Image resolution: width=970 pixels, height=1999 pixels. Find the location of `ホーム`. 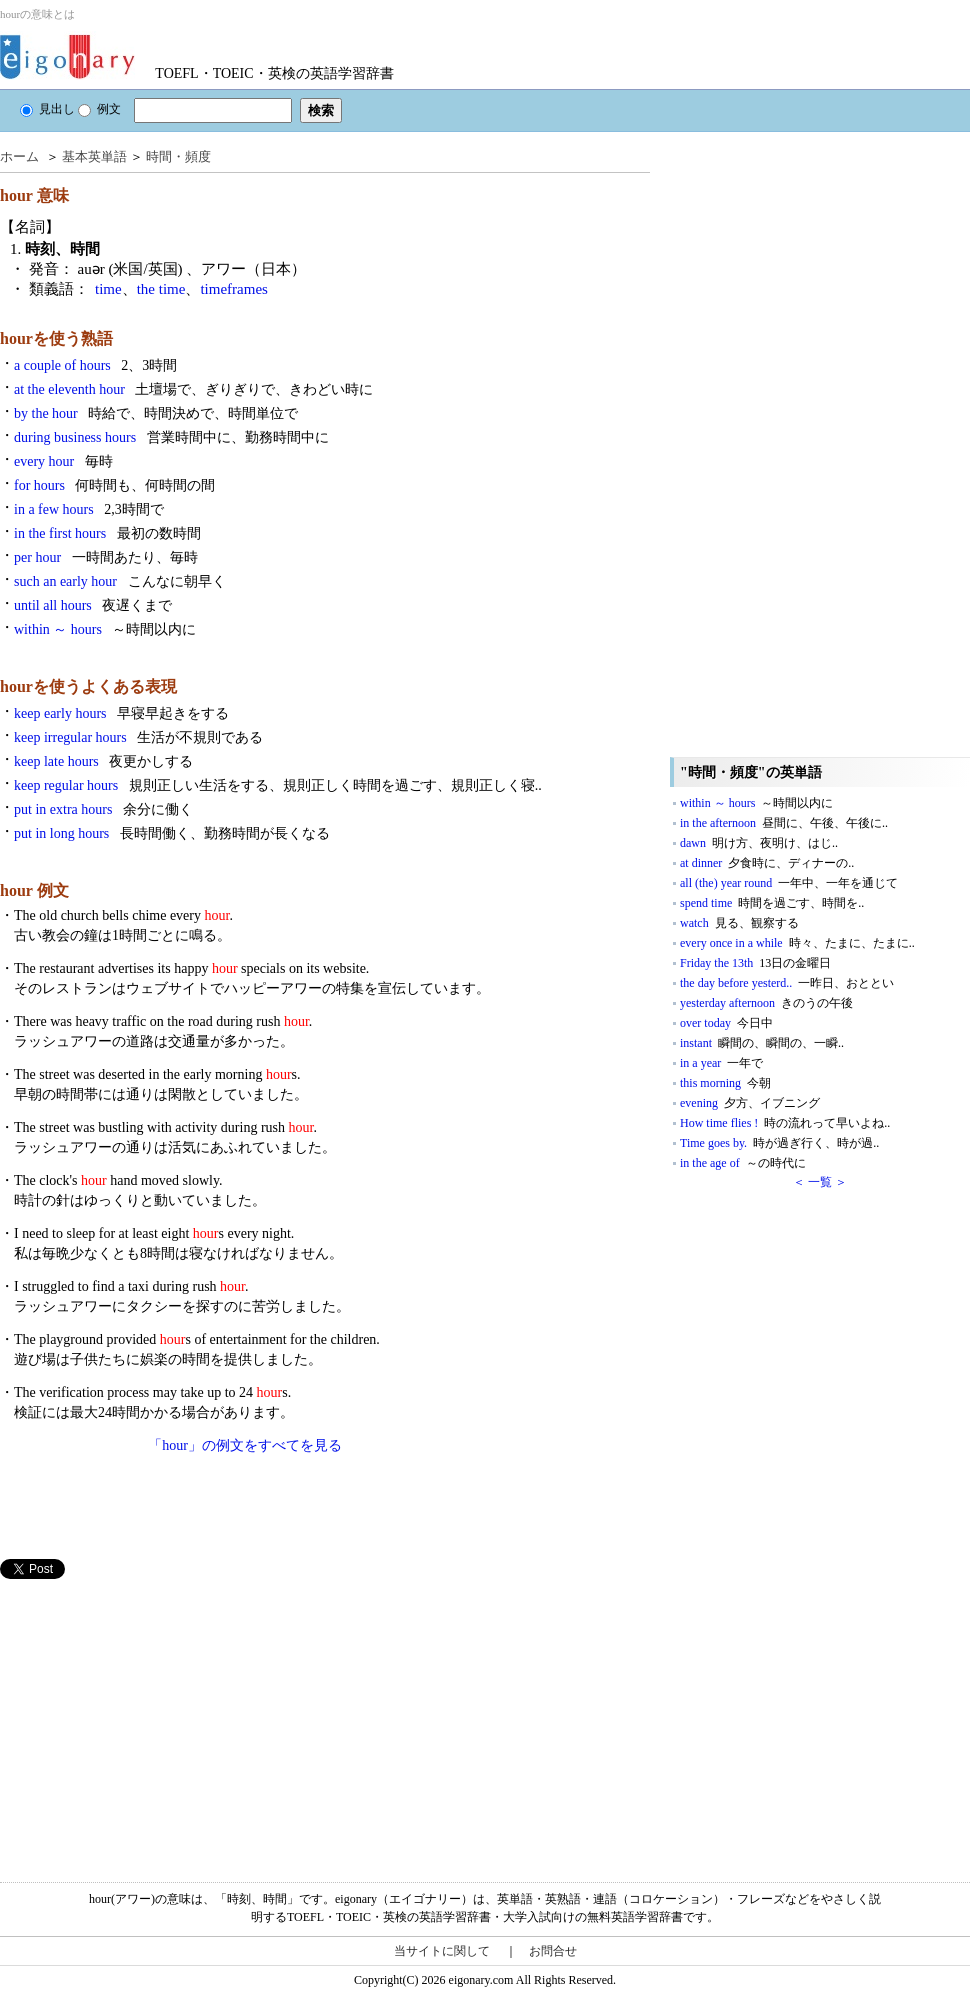

ホーム is located at coordinates (19, 156).